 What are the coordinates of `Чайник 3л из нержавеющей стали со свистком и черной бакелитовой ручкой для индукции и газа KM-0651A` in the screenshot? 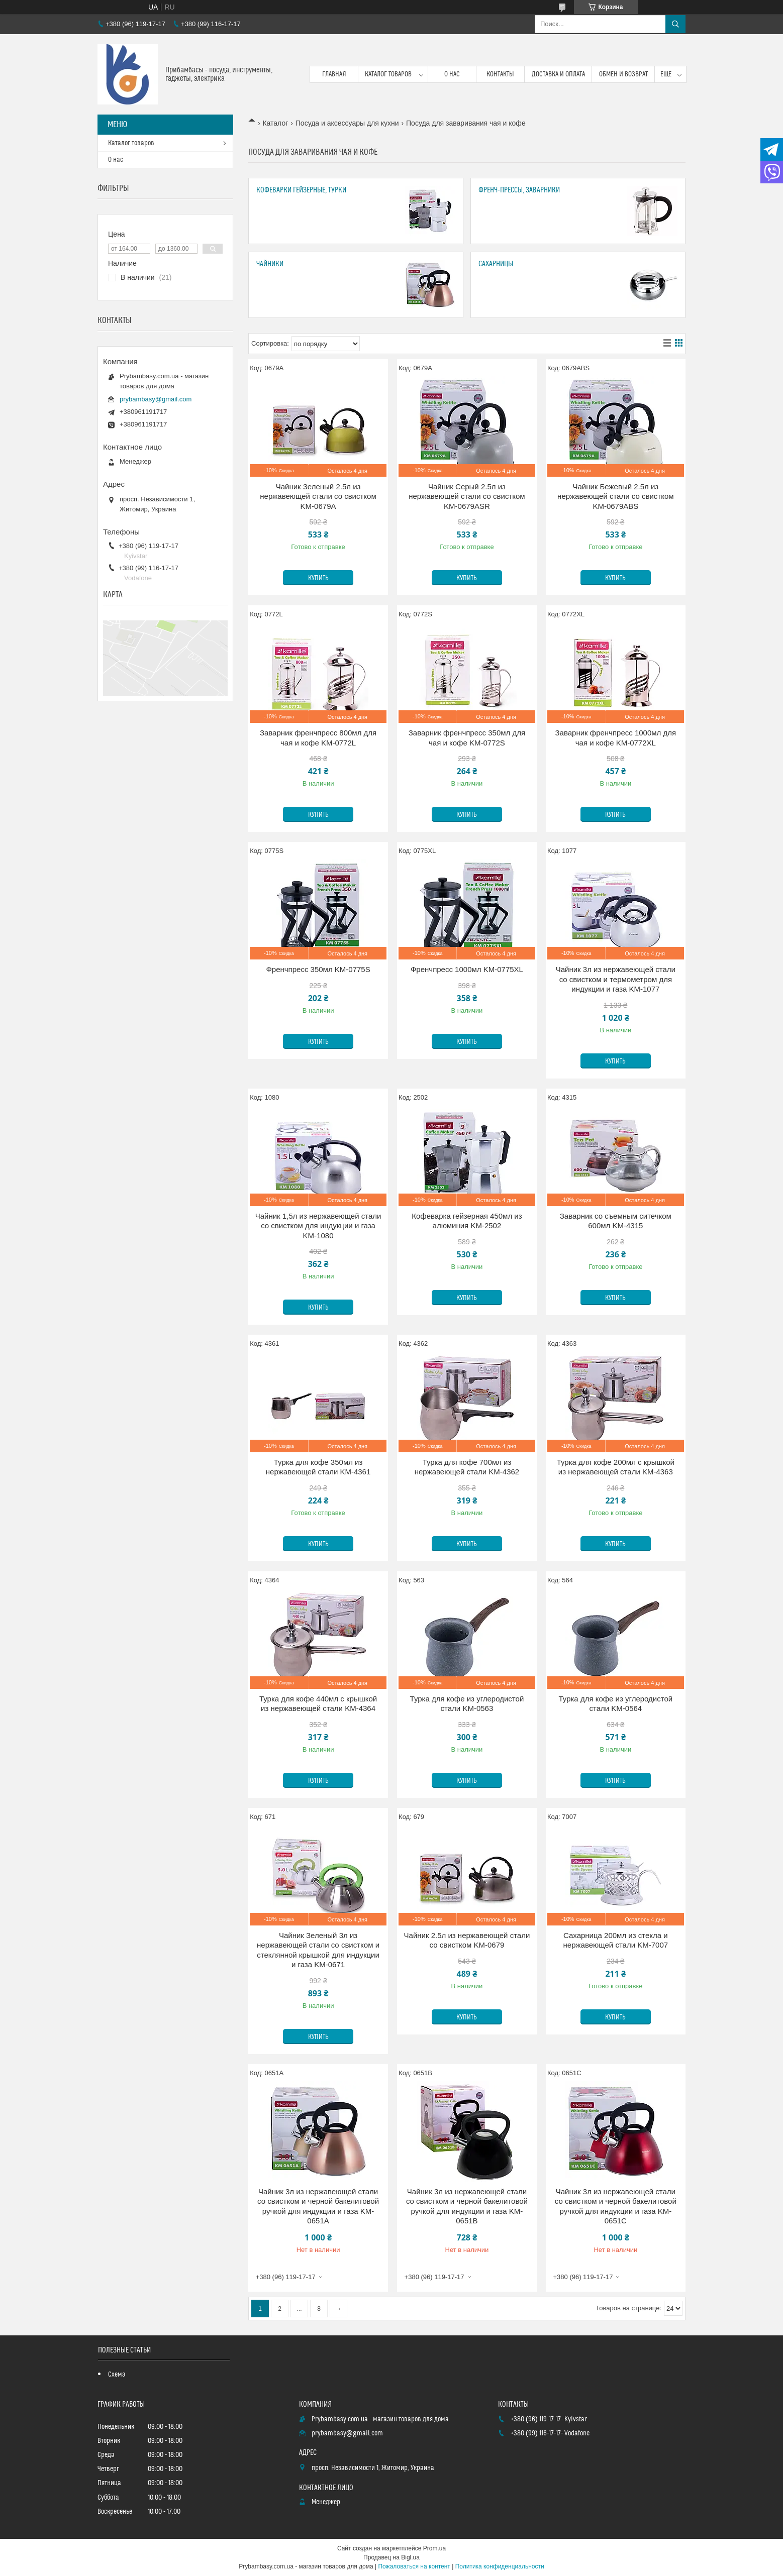 It's located at (318, 2206).